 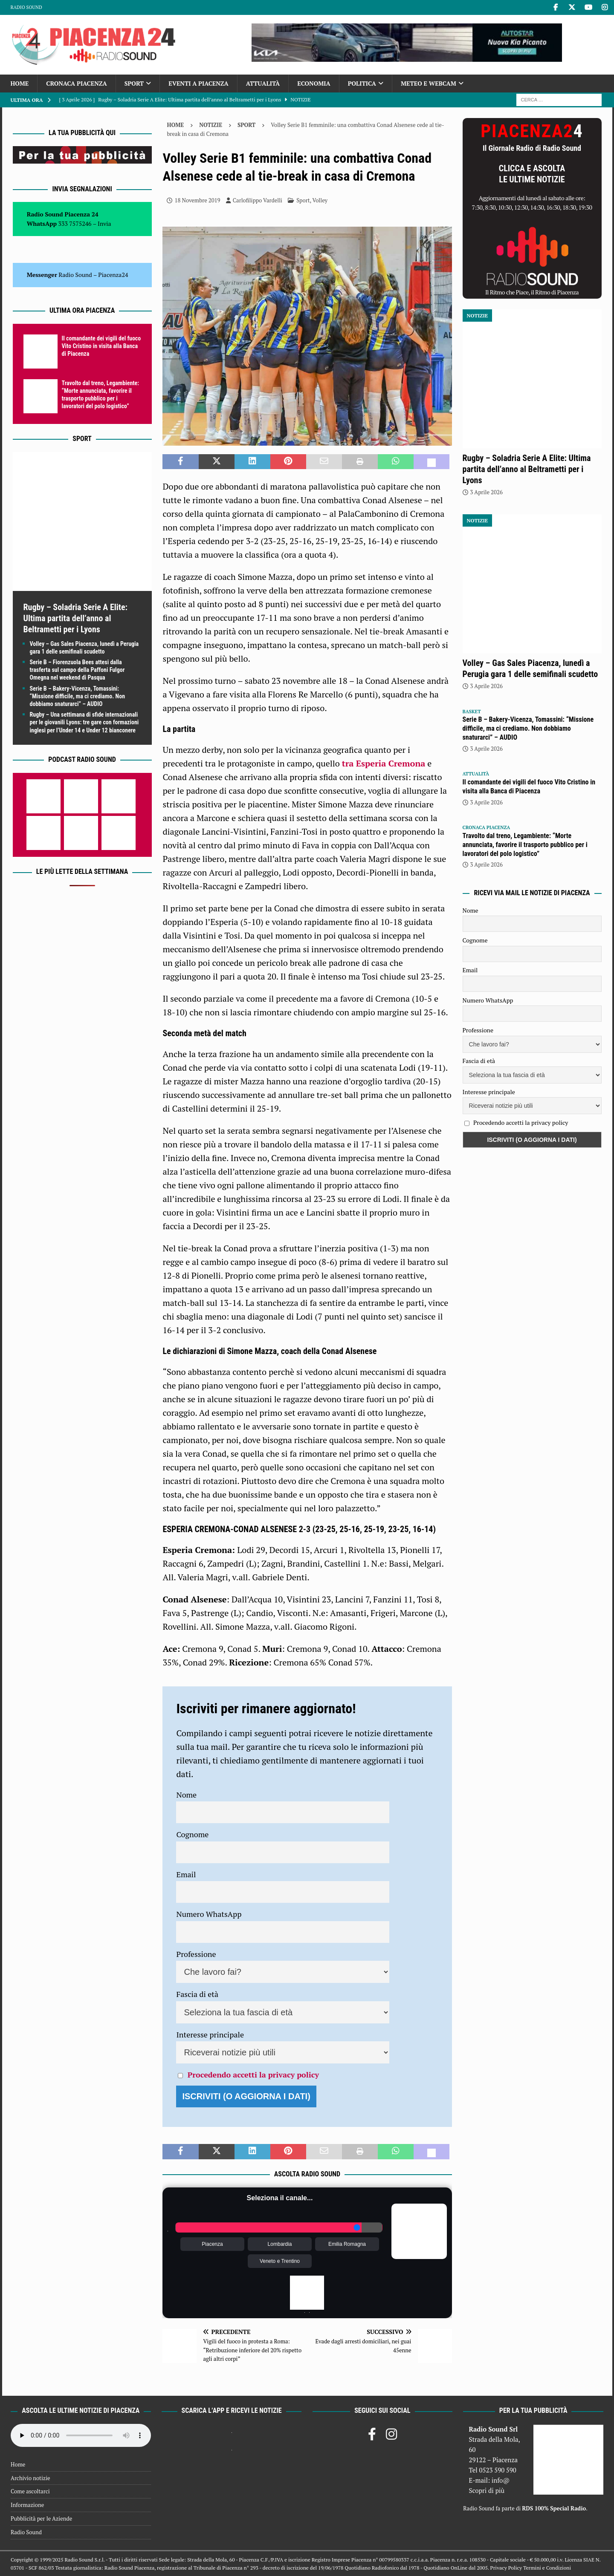 What do you see at coordinates (428, 83) in the screenshot?
I see `Meteo e Webcam` at bounding box center [428, 83].